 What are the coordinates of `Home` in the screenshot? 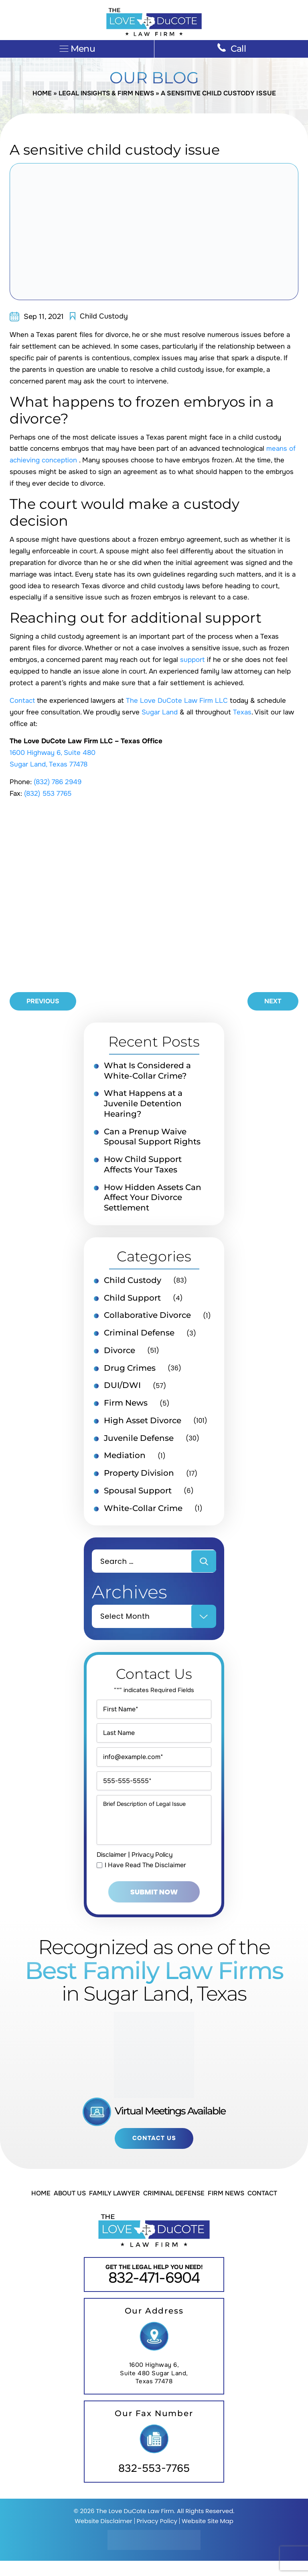 It's located at (41, 93).